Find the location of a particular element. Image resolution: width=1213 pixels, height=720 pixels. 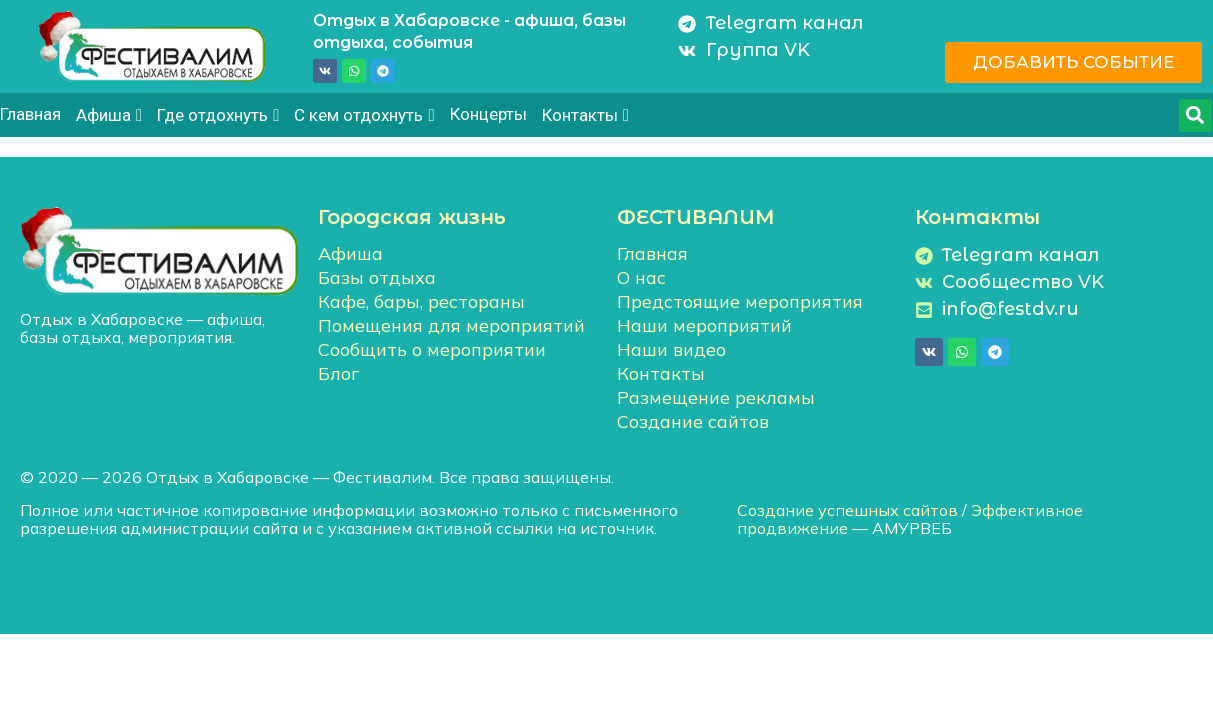

Предстоящие мероприятия is located at coordinates (740, 301).